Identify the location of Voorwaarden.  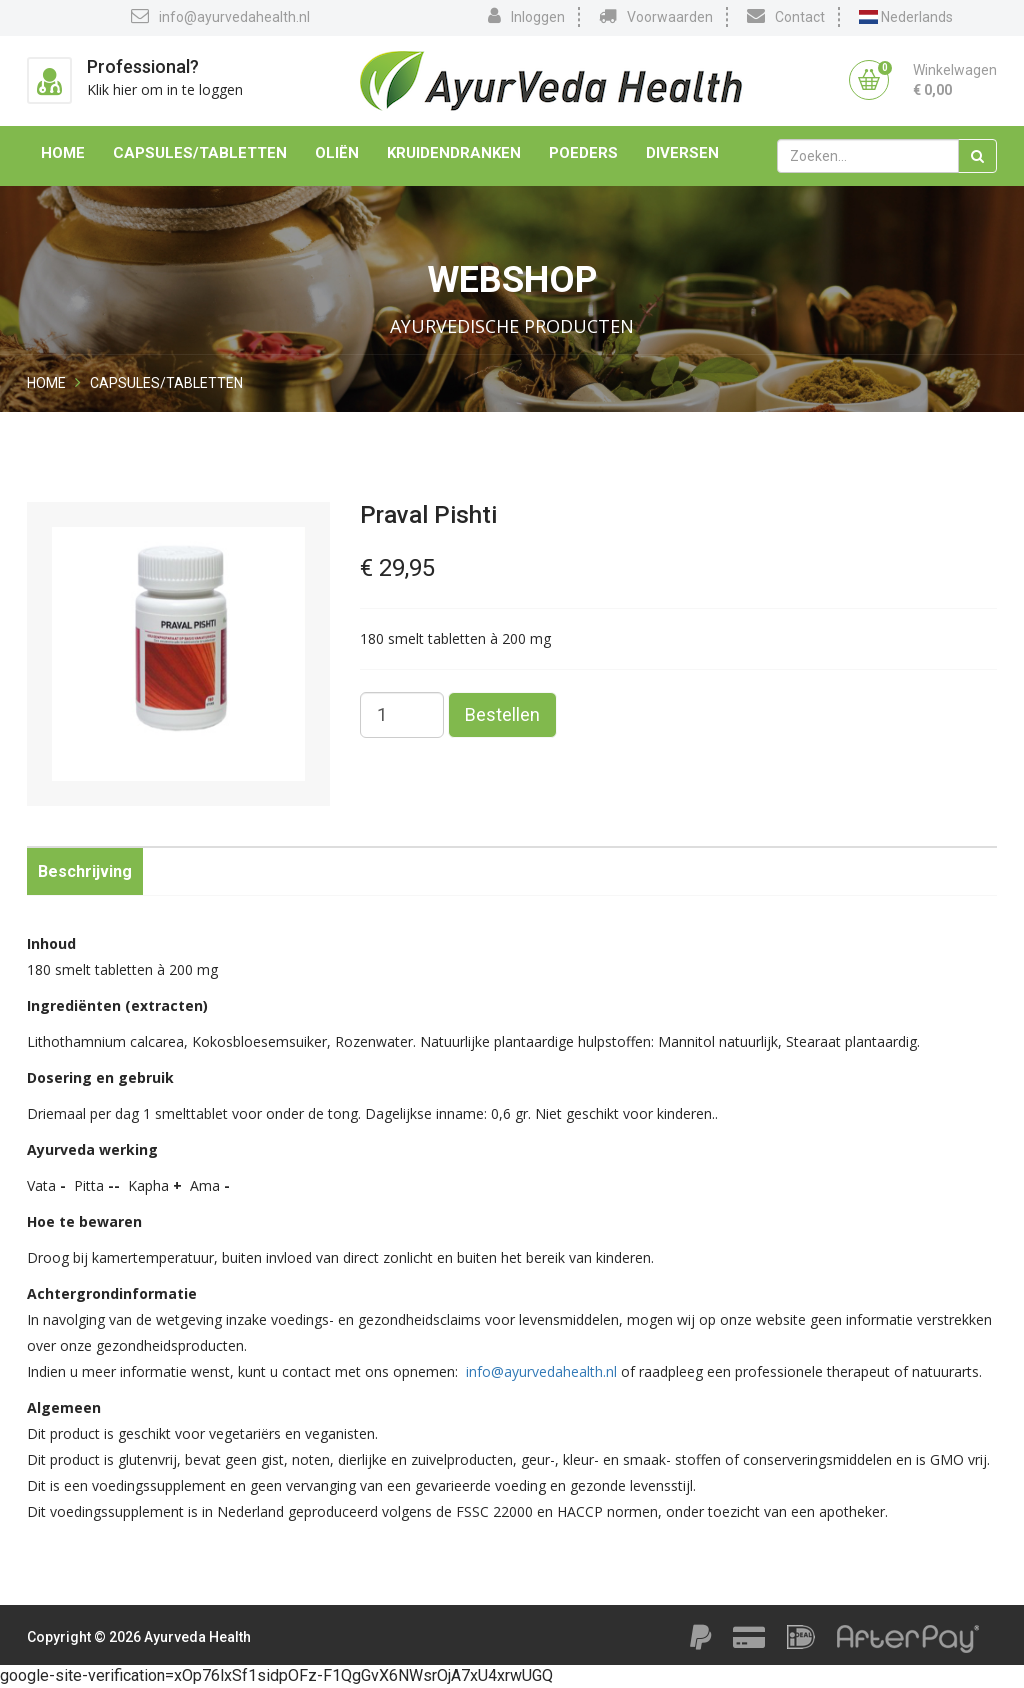
(656, 16).